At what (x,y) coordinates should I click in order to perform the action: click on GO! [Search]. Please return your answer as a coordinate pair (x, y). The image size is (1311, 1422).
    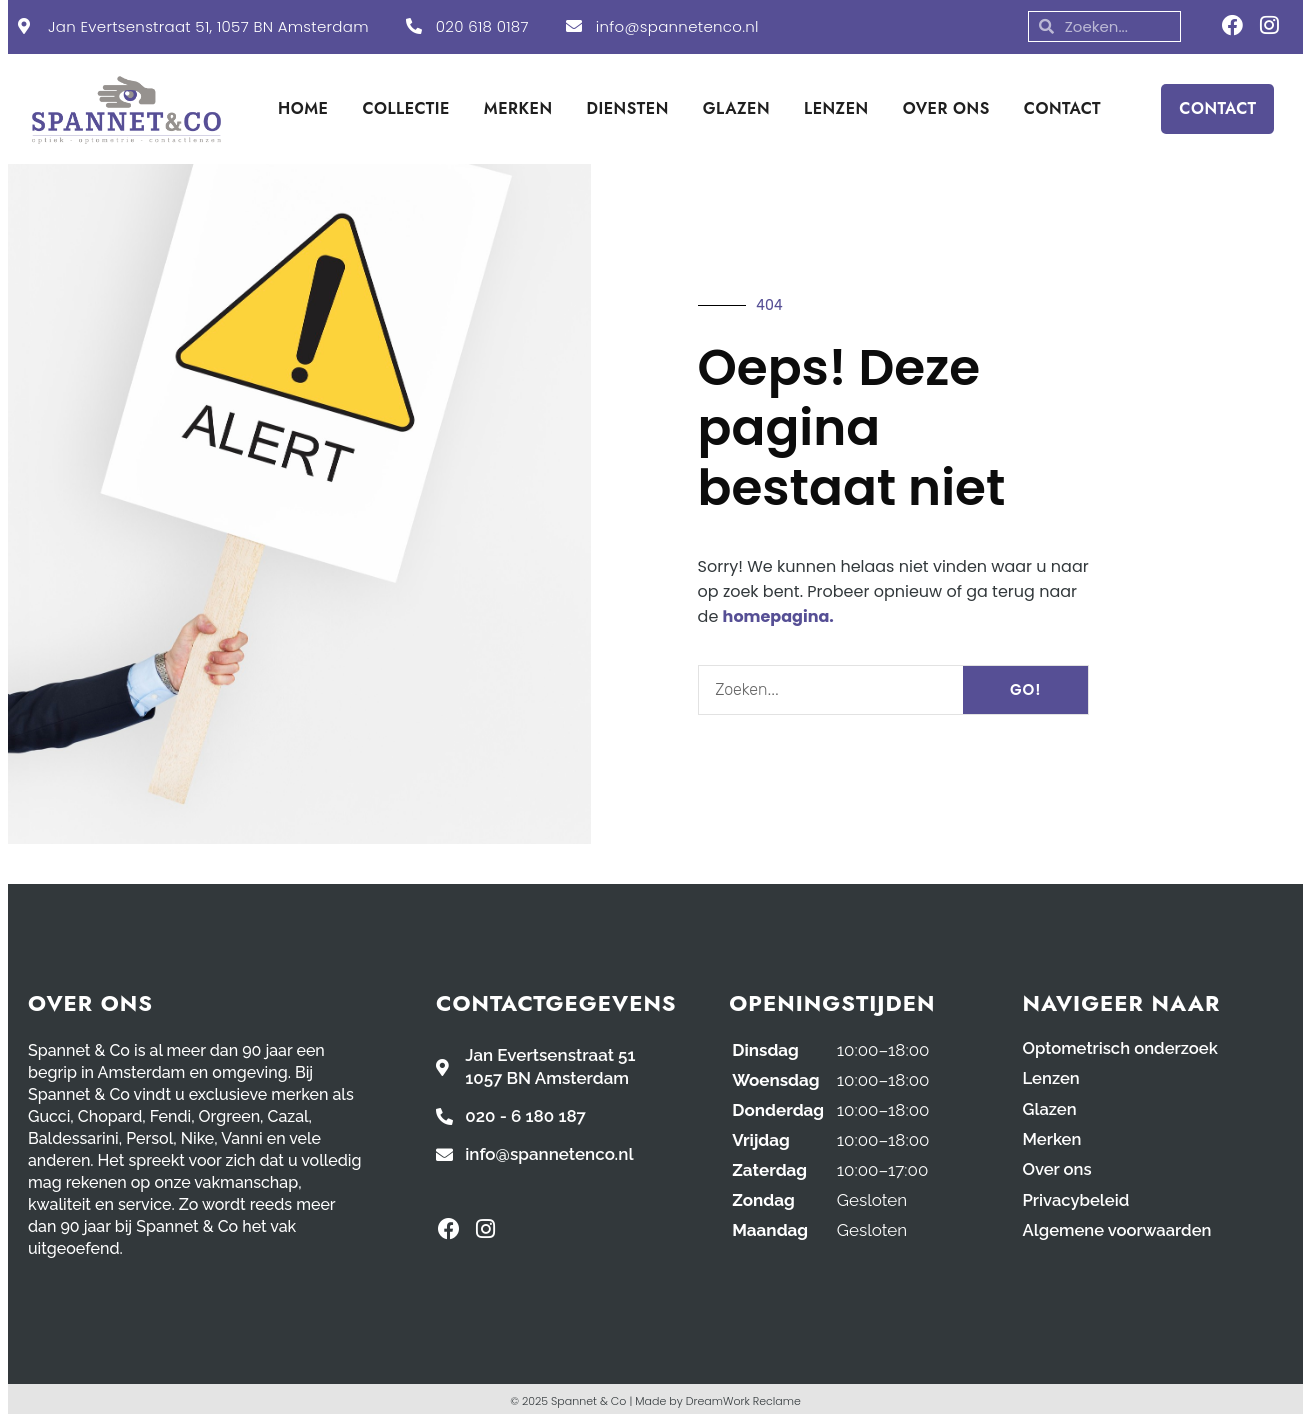
    Looking at the image, I should click on (1026, 689).